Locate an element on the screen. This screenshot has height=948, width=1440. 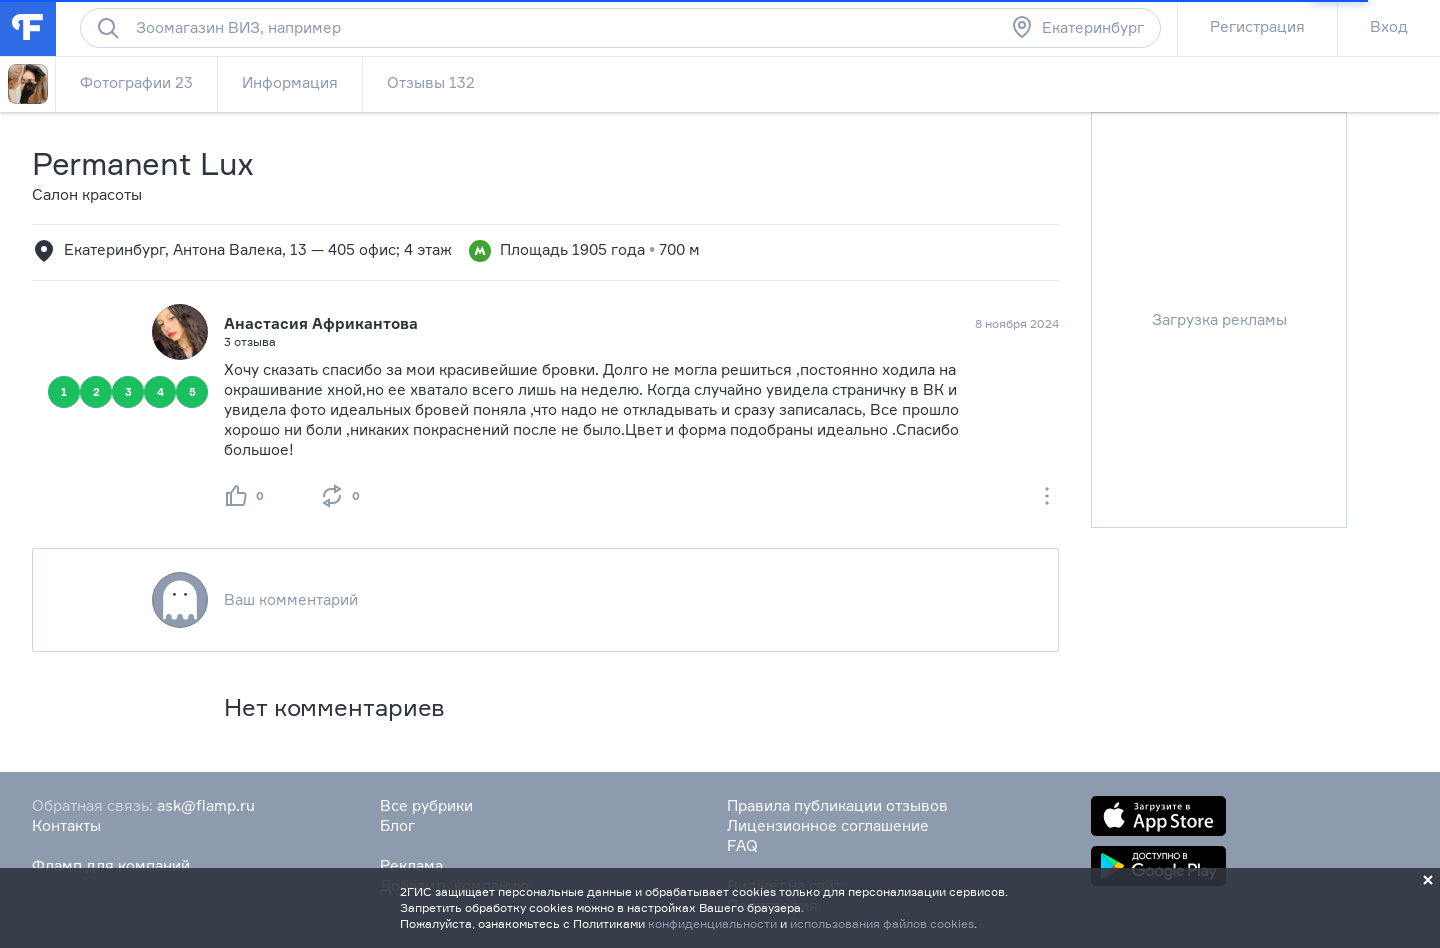
использования файлов cookies is located at coordinates (882, 923).